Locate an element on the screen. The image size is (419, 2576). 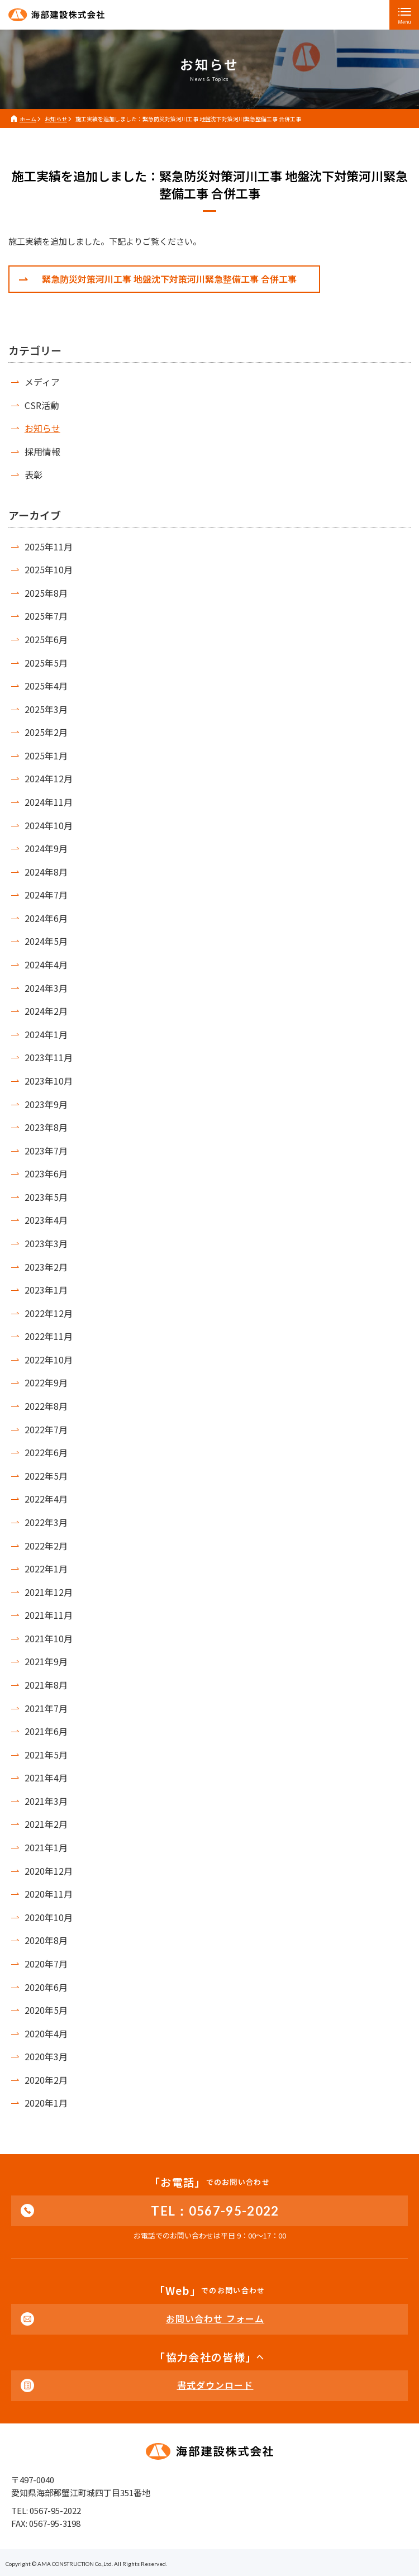
2021年5月 is located at coordinates (46, 1754).